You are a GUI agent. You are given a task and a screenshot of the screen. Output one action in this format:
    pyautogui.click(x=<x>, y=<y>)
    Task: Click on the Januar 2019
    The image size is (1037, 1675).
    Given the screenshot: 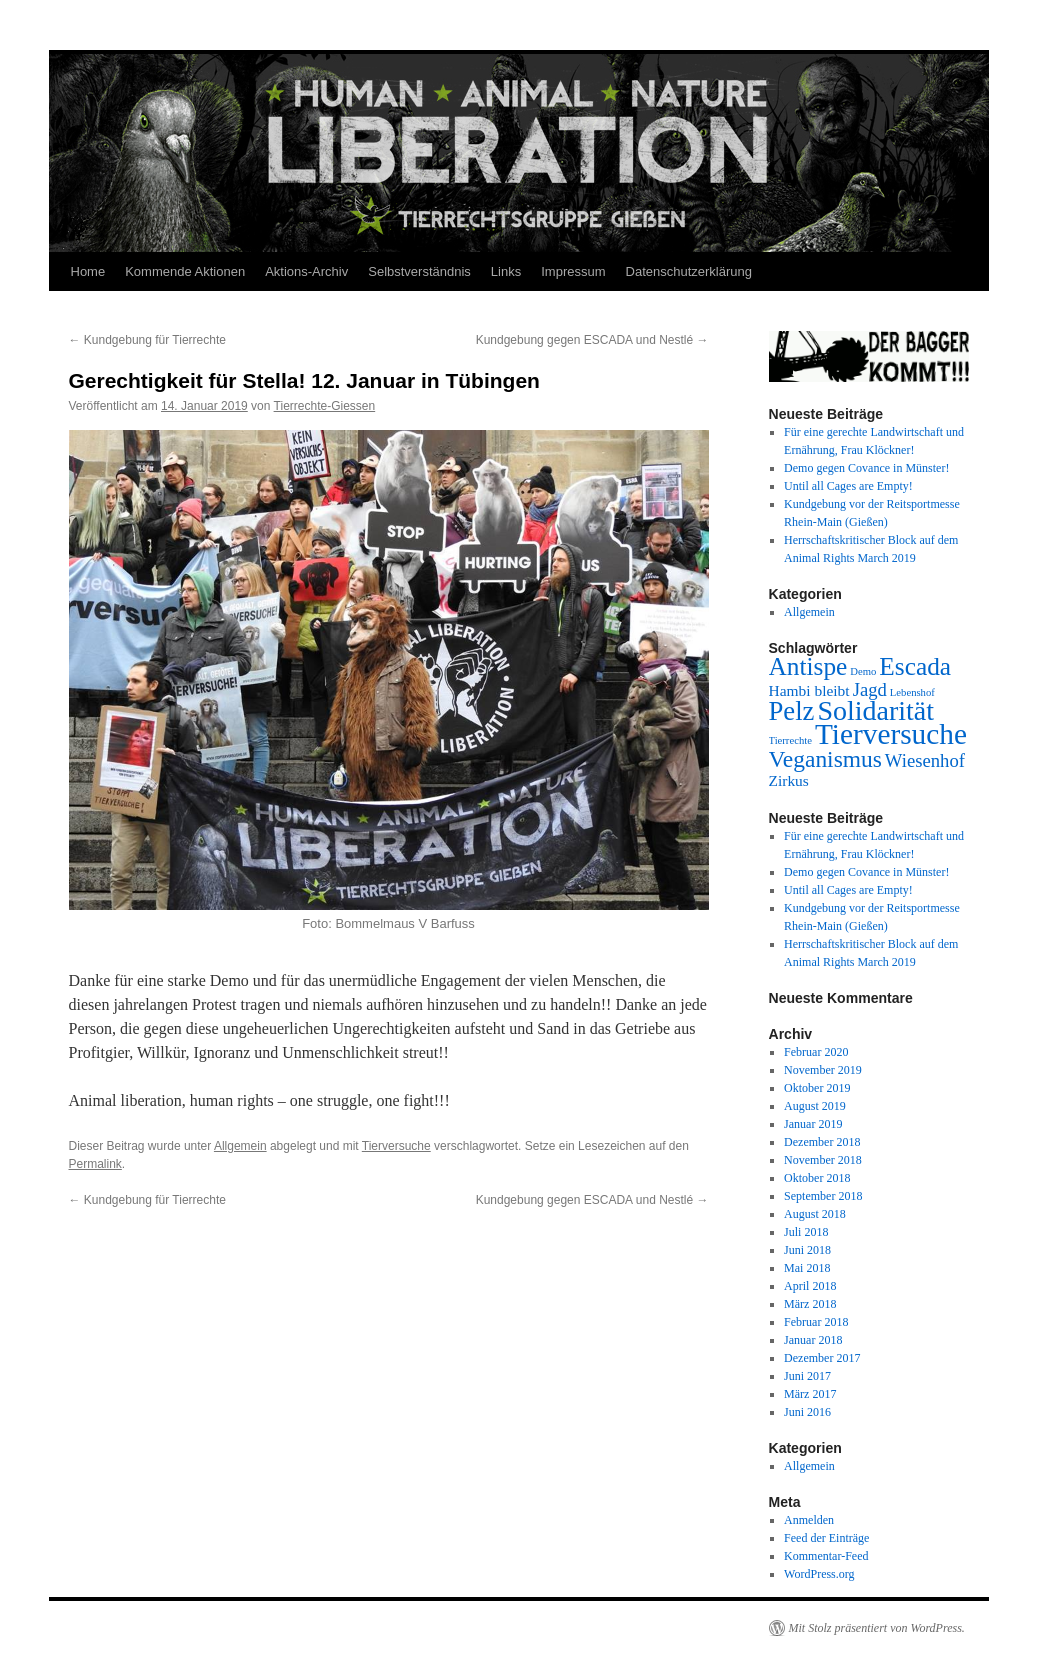 What is the action you would take?
    pyautogui.click(x=813, y=1124)
    